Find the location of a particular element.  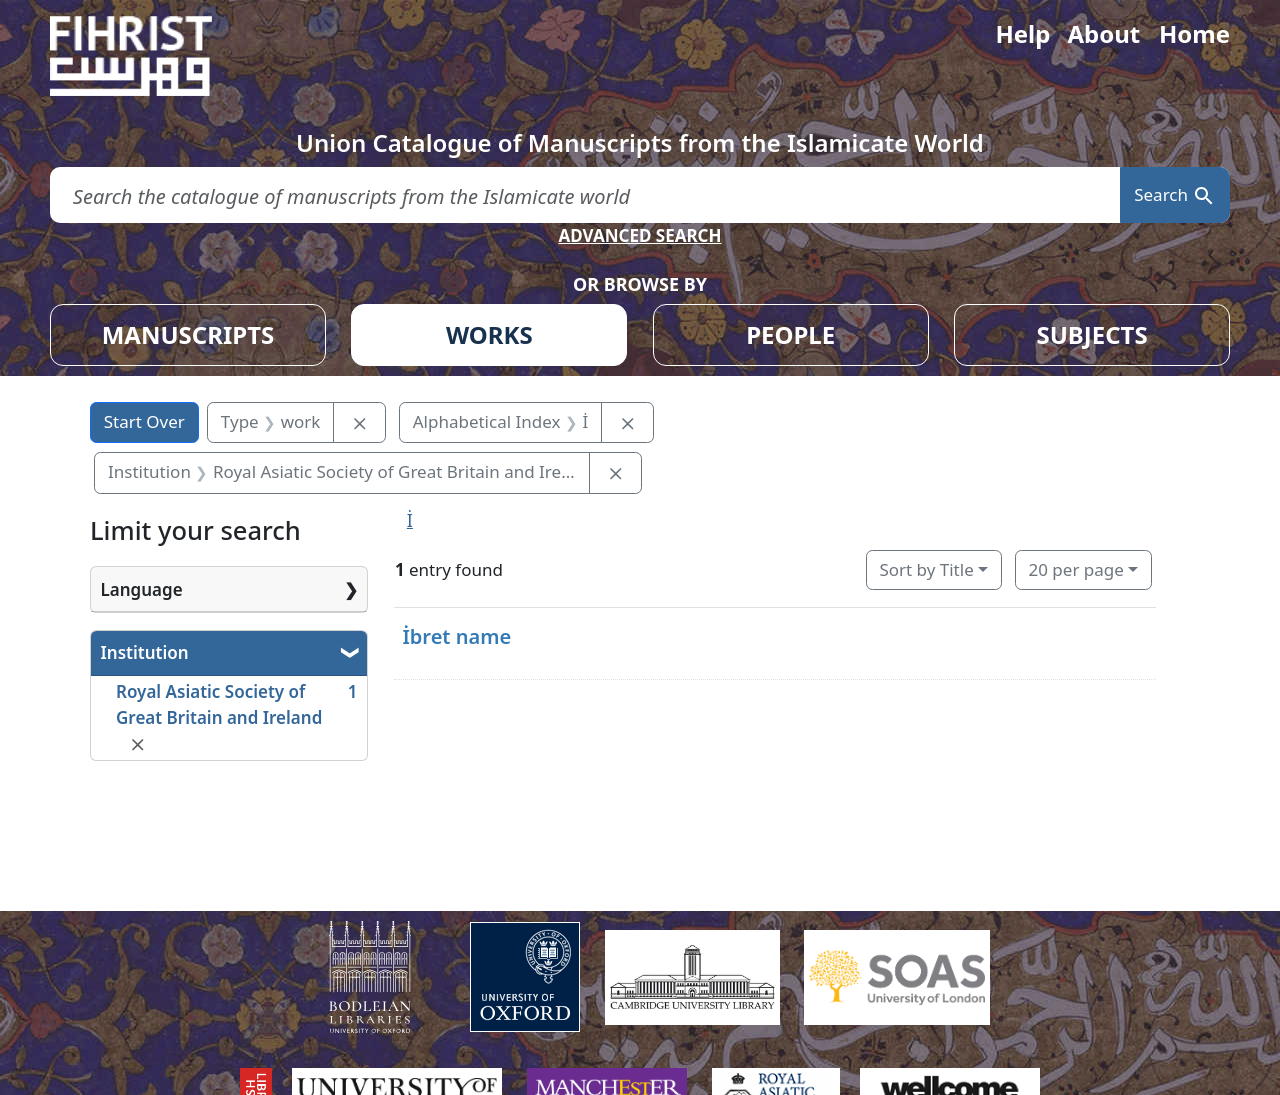

MANUSCRIPTS is located at coordinates (188, 334).